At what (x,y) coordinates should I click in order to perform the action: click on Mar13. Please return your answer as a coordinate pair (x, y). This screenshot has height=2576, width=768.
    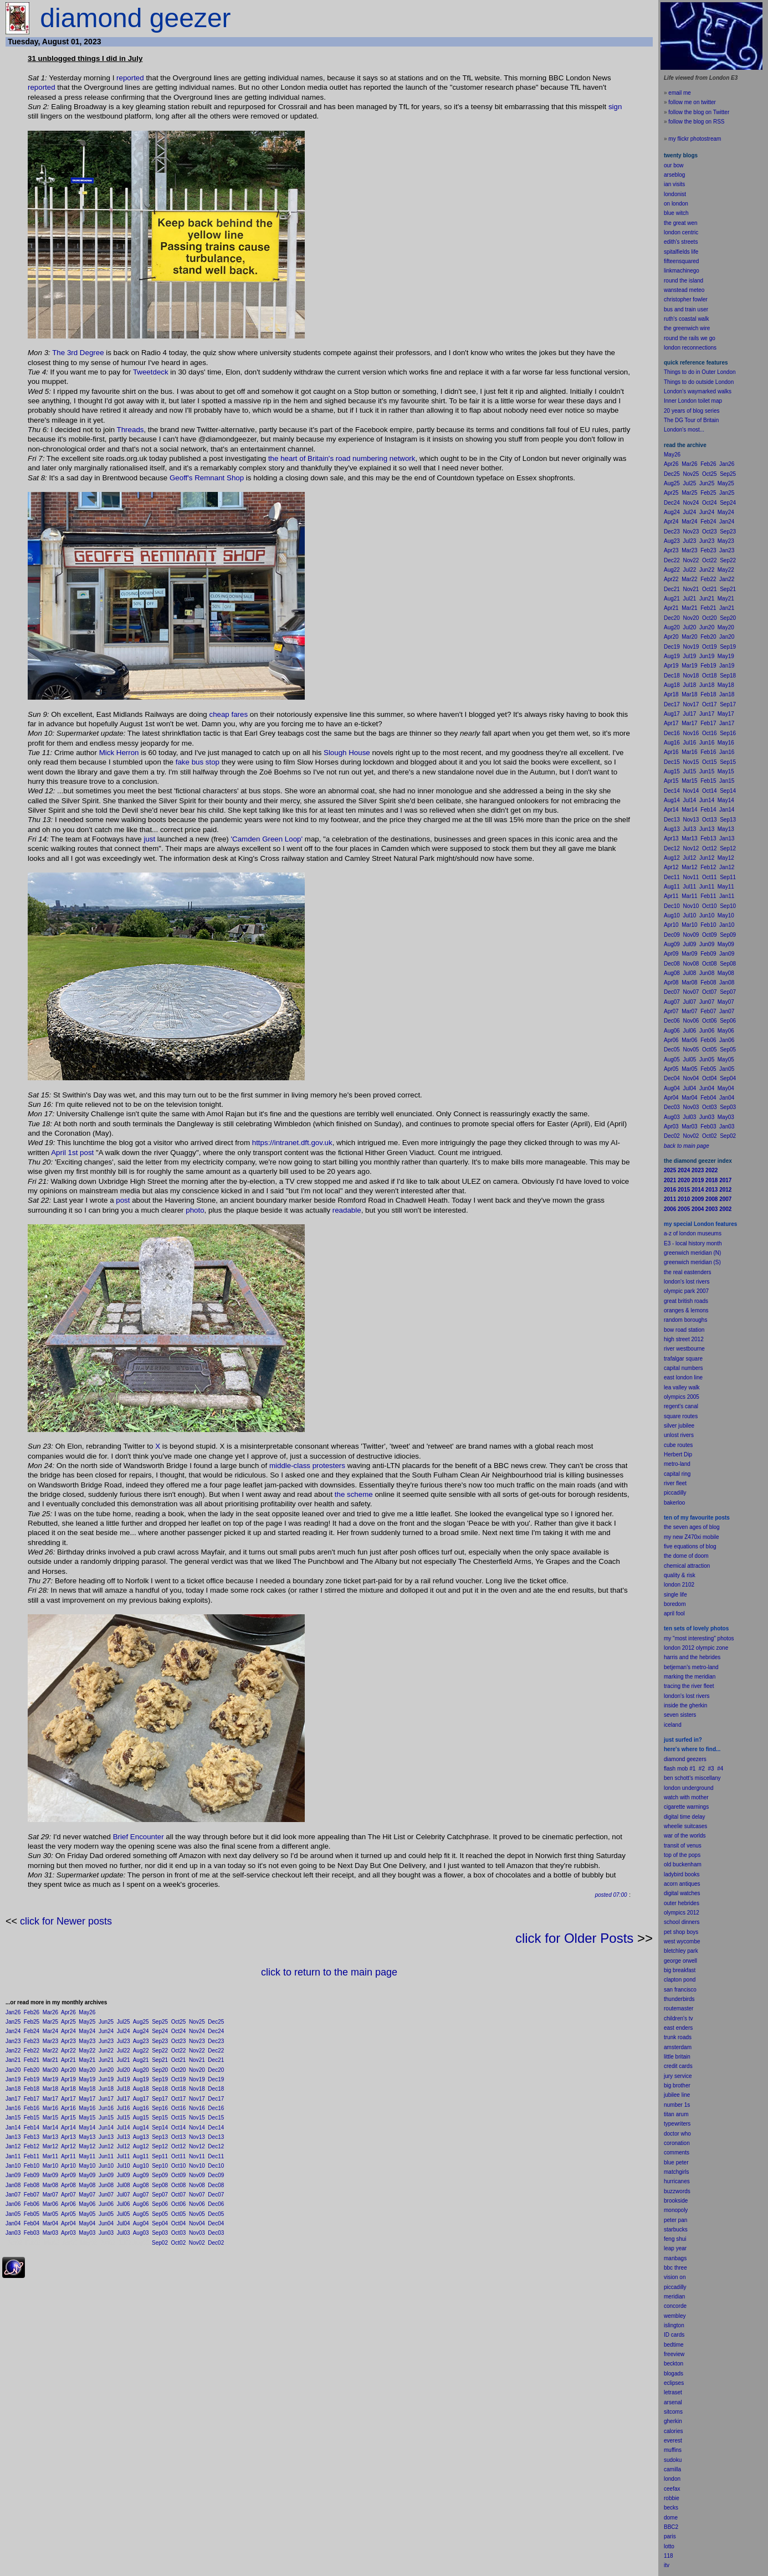
    Looking at the image, I should click on (50, 2137).